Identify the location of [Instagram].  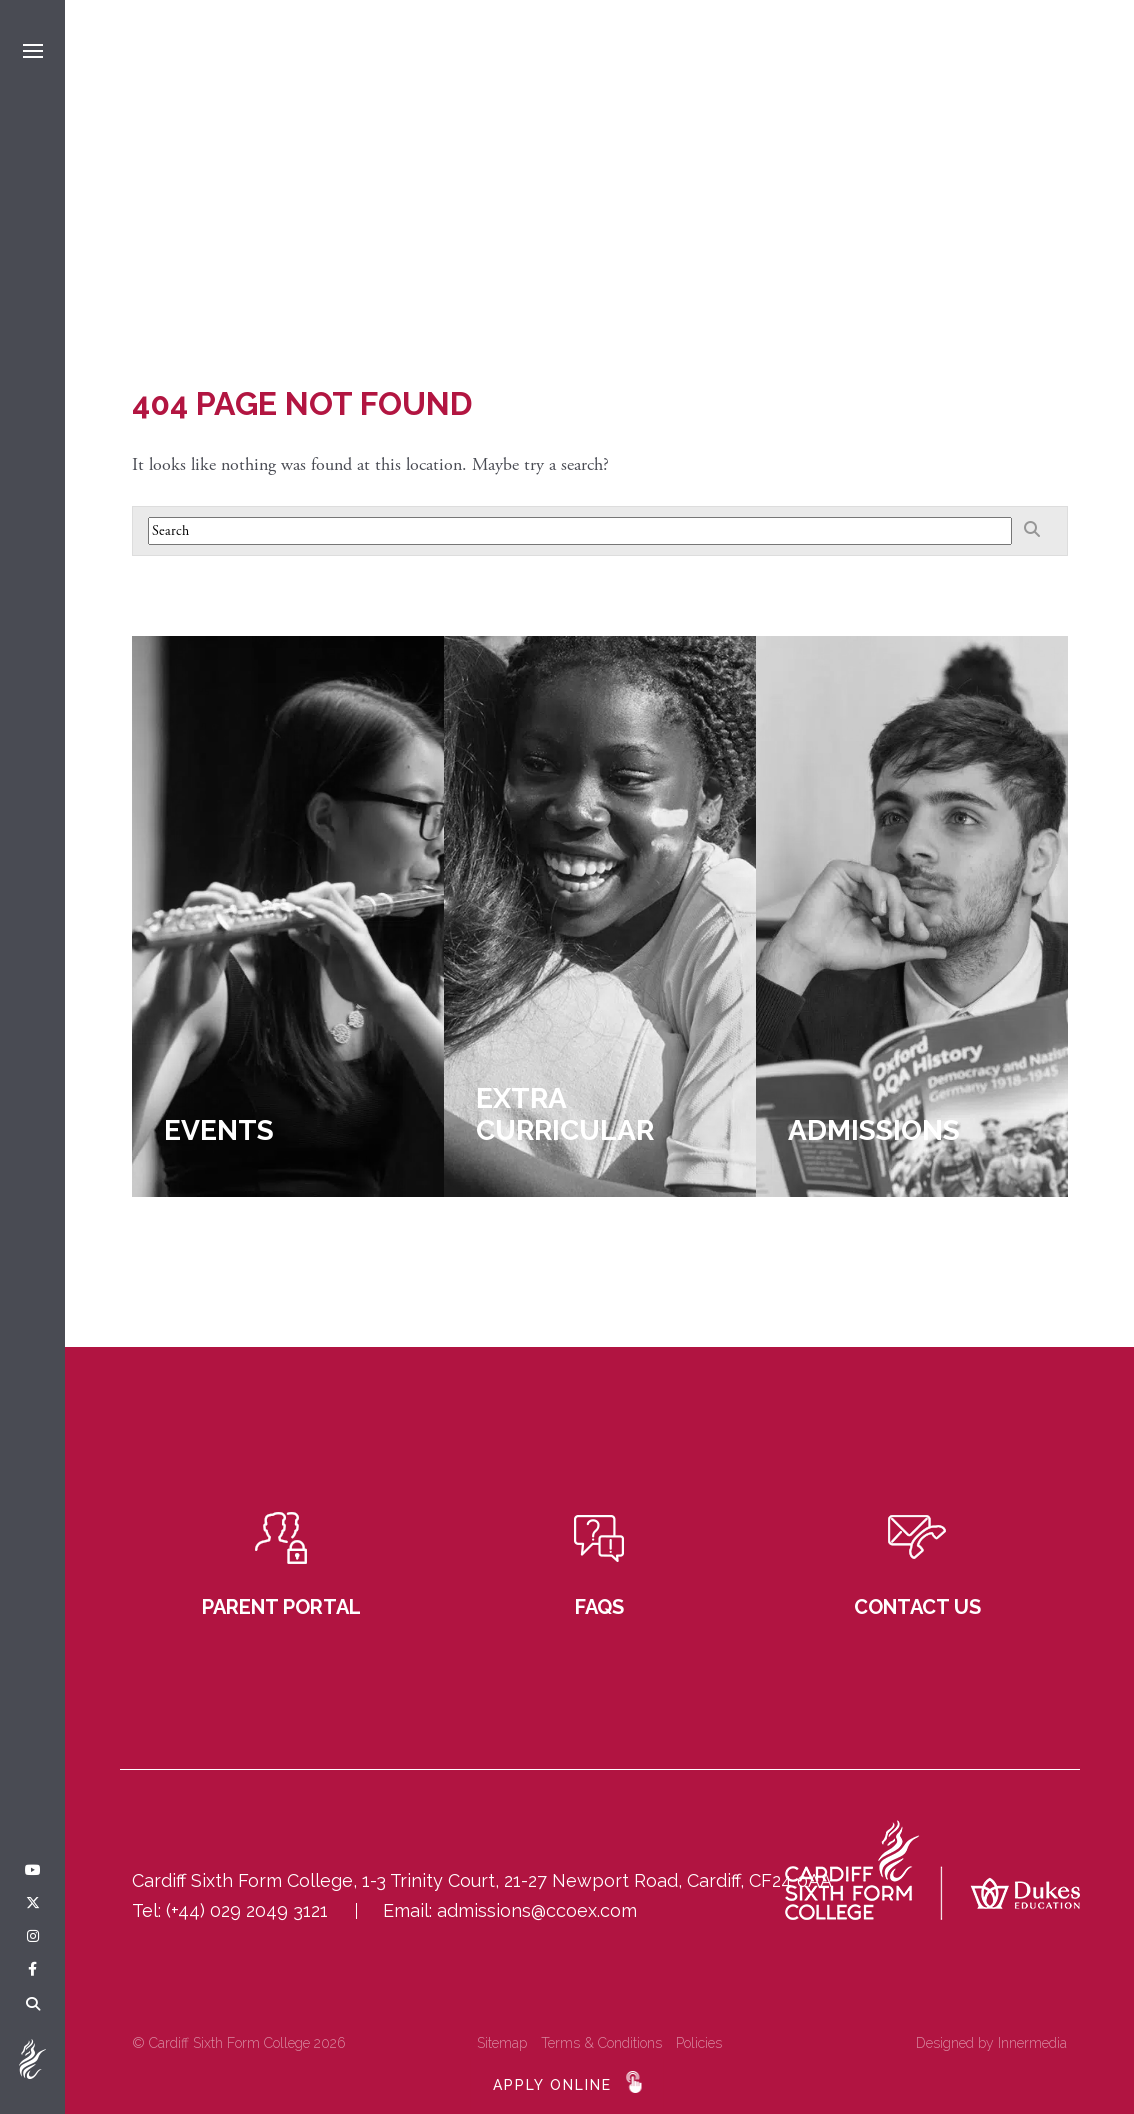
(33, 1937).